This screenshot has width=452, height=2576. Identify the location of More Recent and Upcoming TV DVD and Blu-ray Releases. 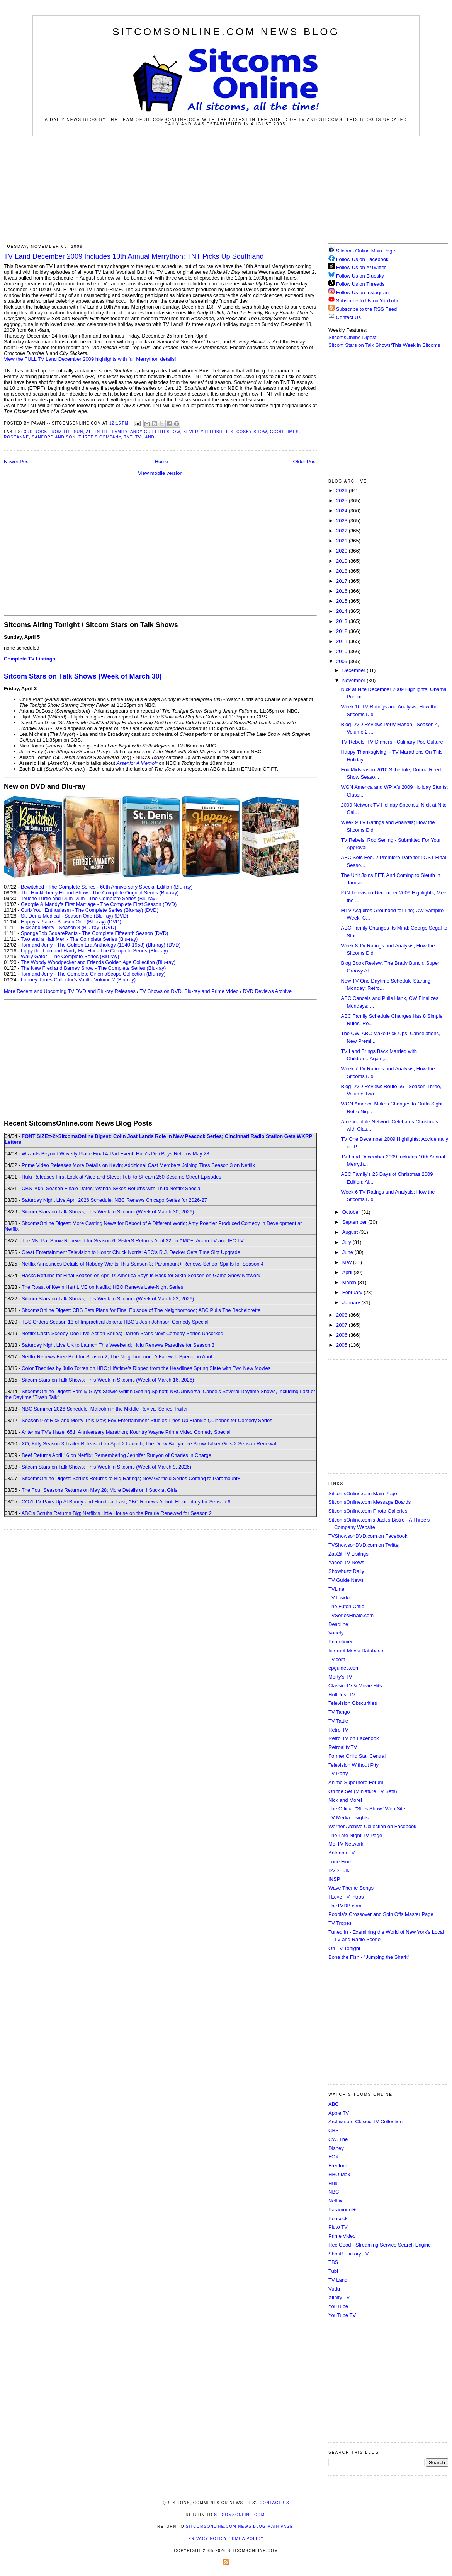
(70, 991).